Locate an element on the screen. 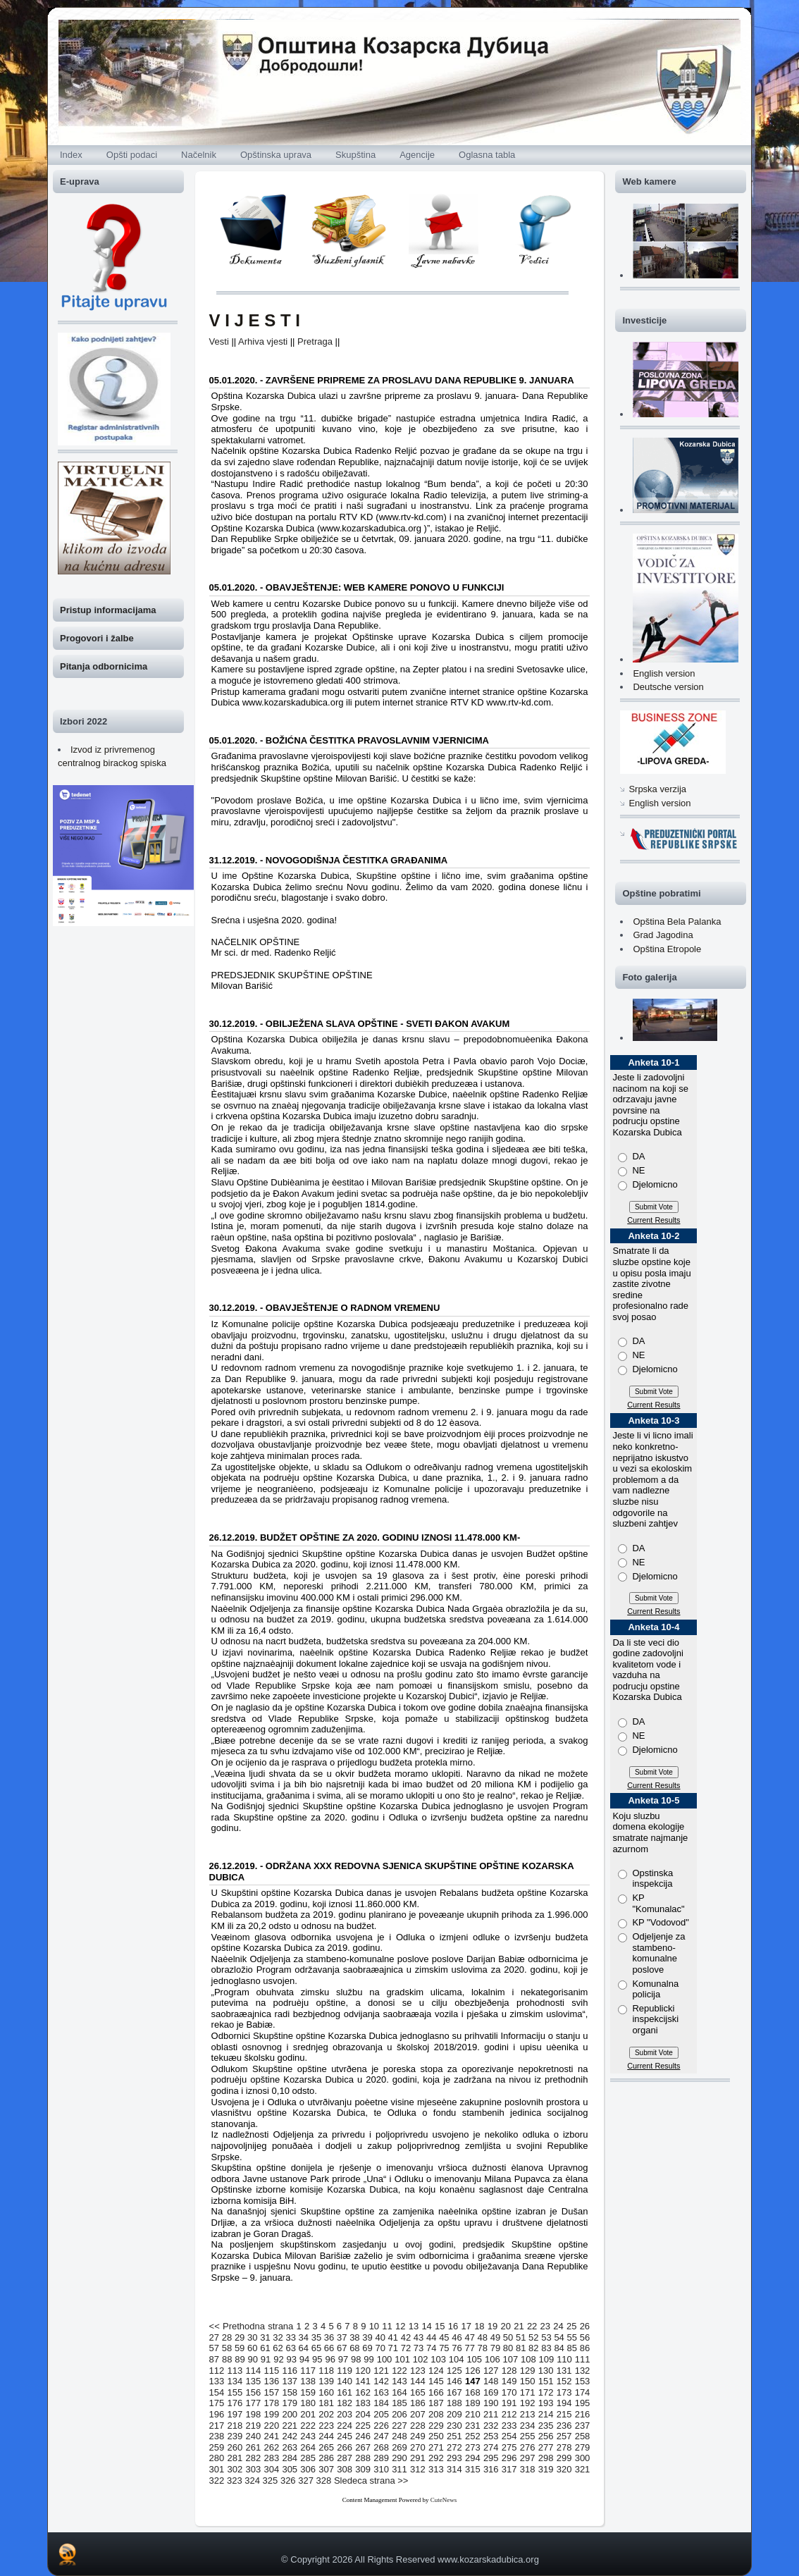 The height and width of the screenshot is (2576, 799). 215 is located at coordinates (564, 2414).